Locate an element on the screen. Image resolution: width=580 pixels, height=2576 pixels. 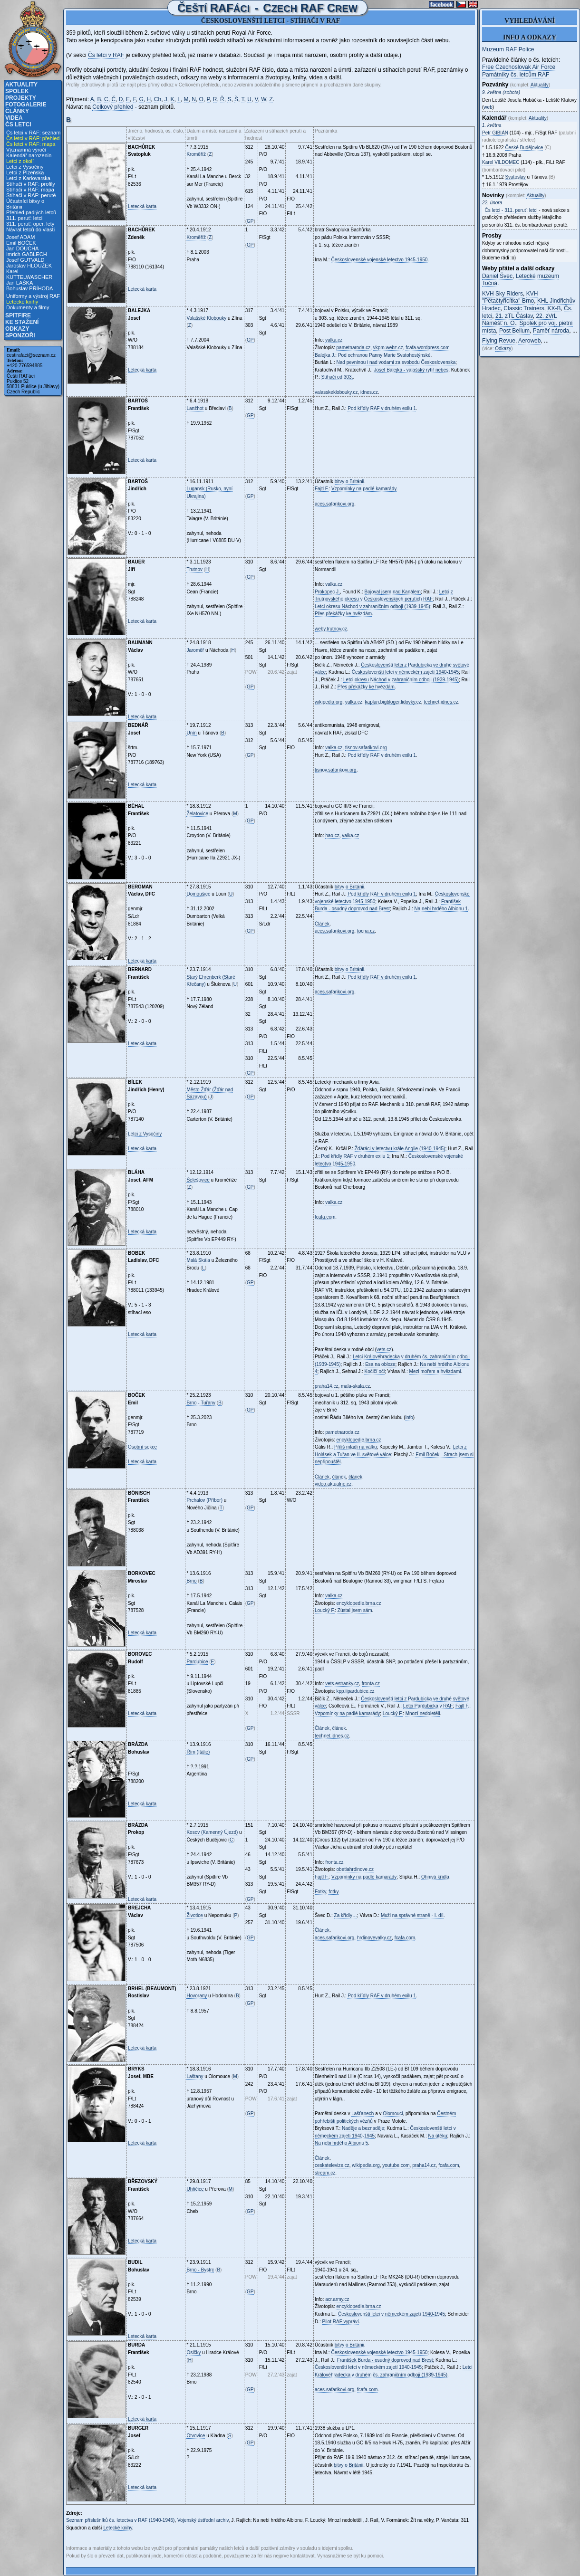
Valašské Klobouky is located at coordinates (206, 318).